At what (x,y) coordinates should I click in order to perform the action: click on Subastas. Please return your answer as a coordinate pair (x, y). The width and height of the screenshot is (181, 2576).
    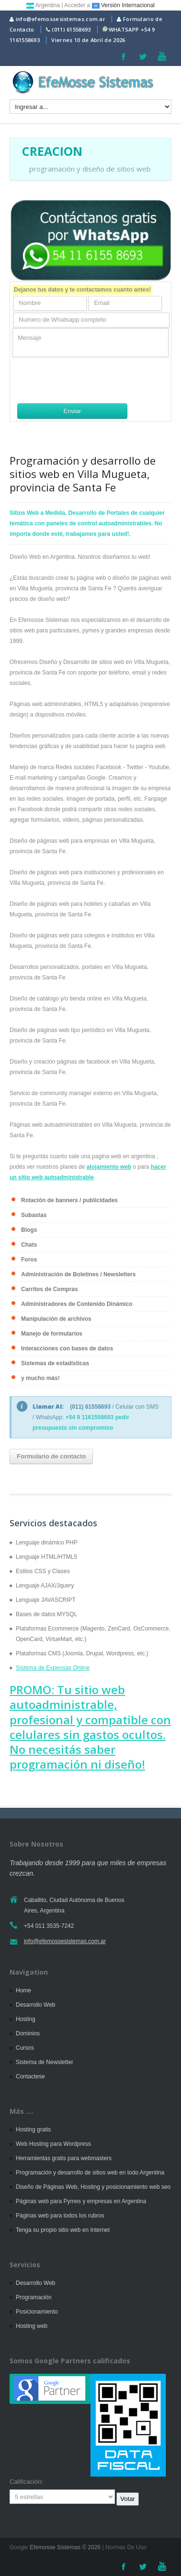
    Looking at the image, I should click on (33, 1215).